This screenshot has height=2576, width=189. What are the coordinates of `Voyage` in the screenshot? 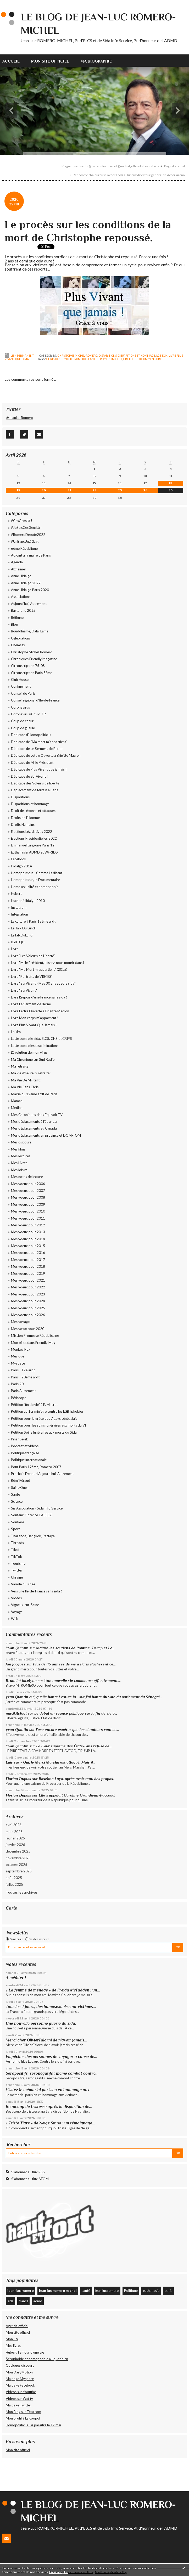 It's located at (17, 1612).